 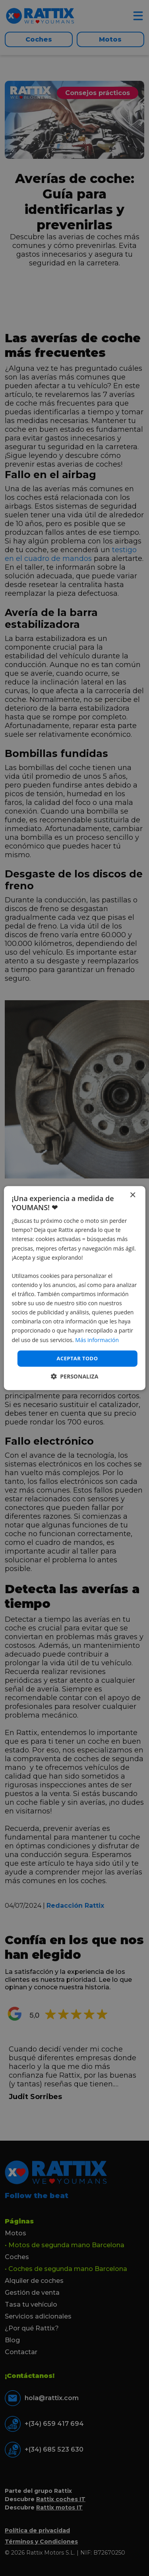 I want to click on Aceptar todo [button], so click(x=77, y=1358).